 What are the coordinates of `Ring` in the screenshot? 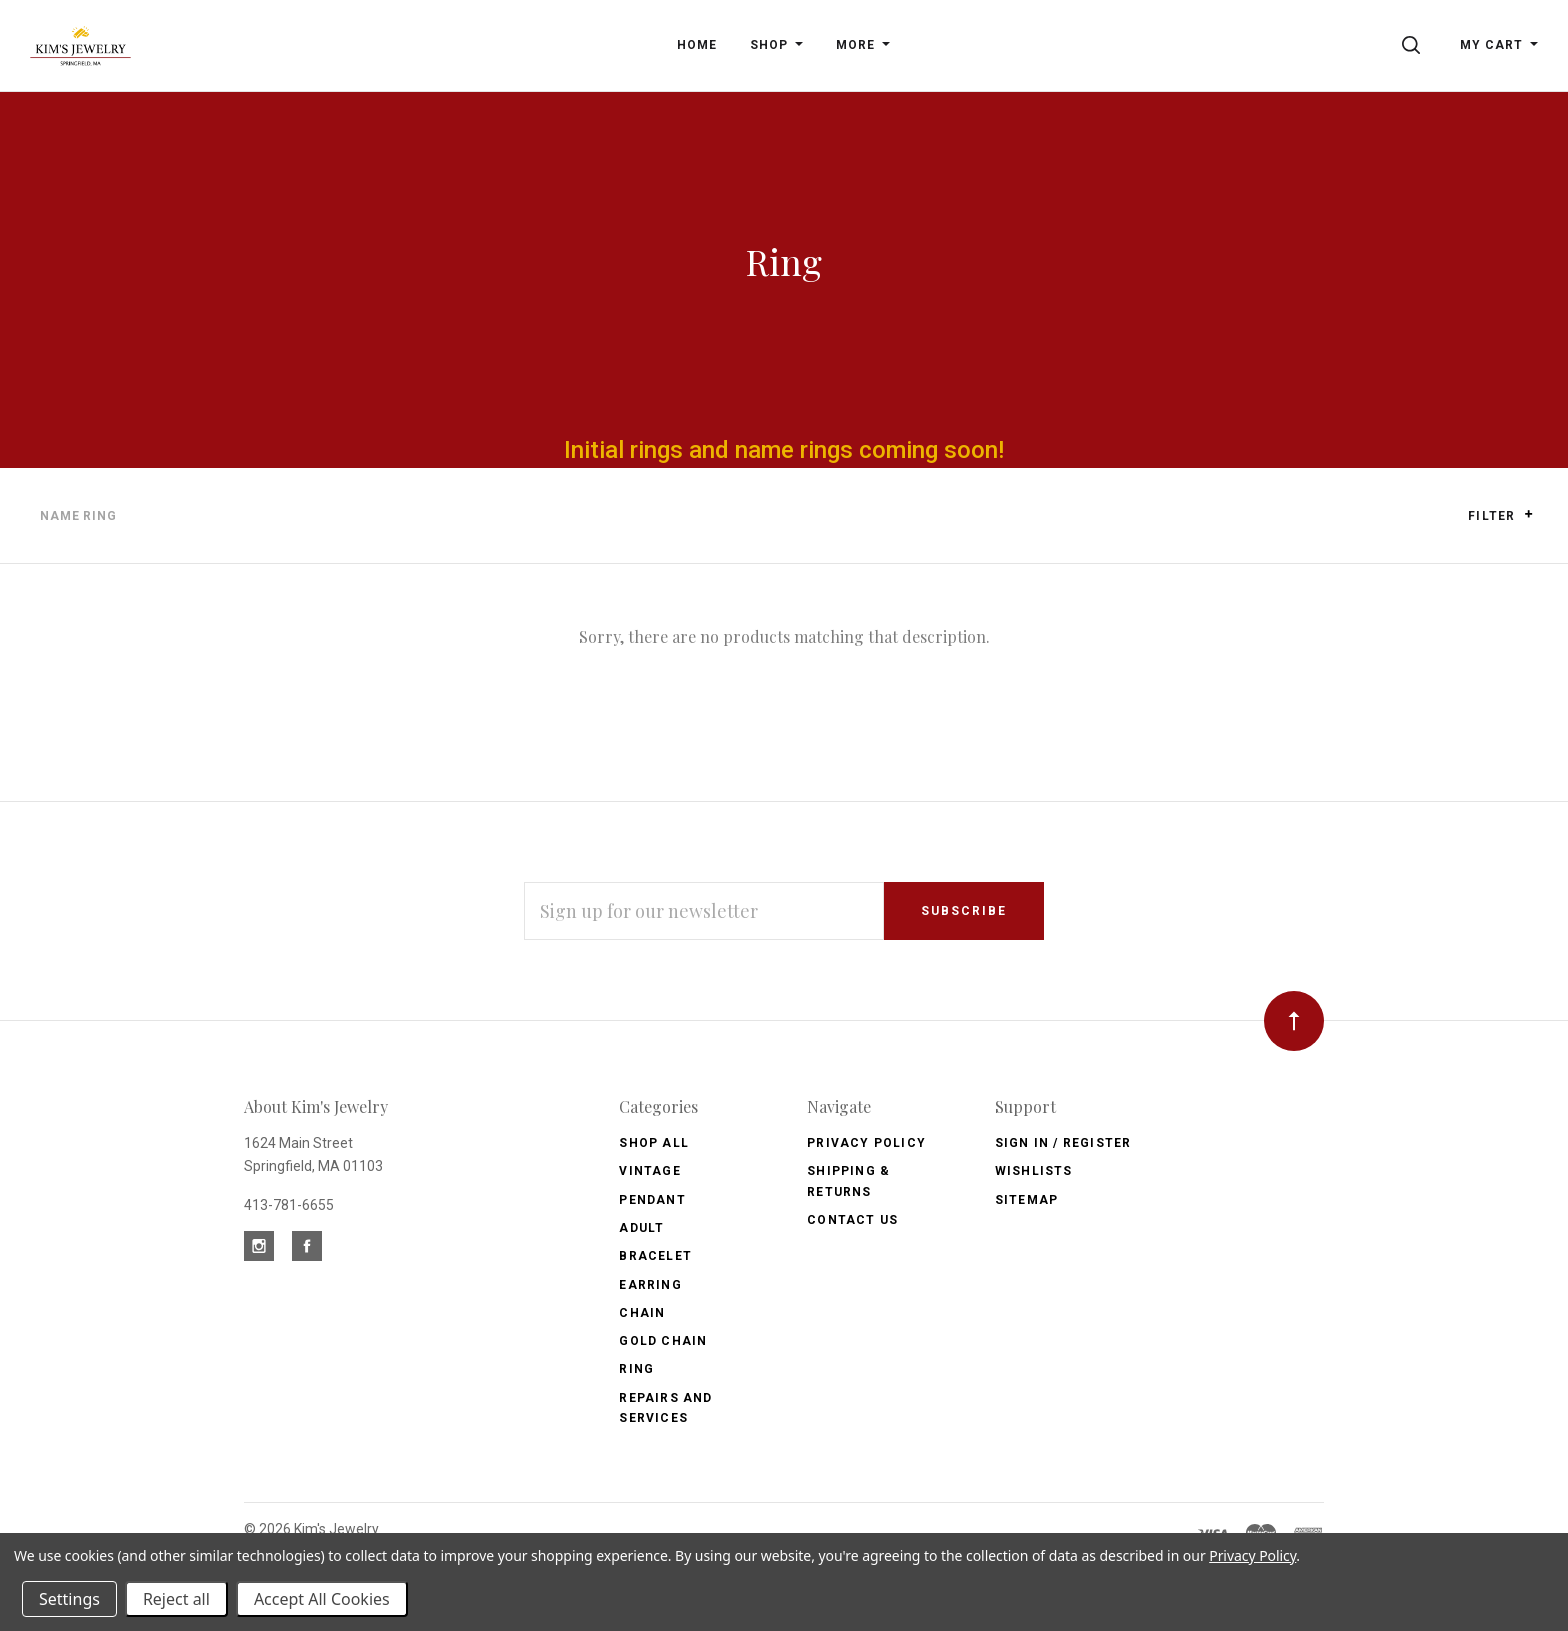 It's located at (636, 1369).